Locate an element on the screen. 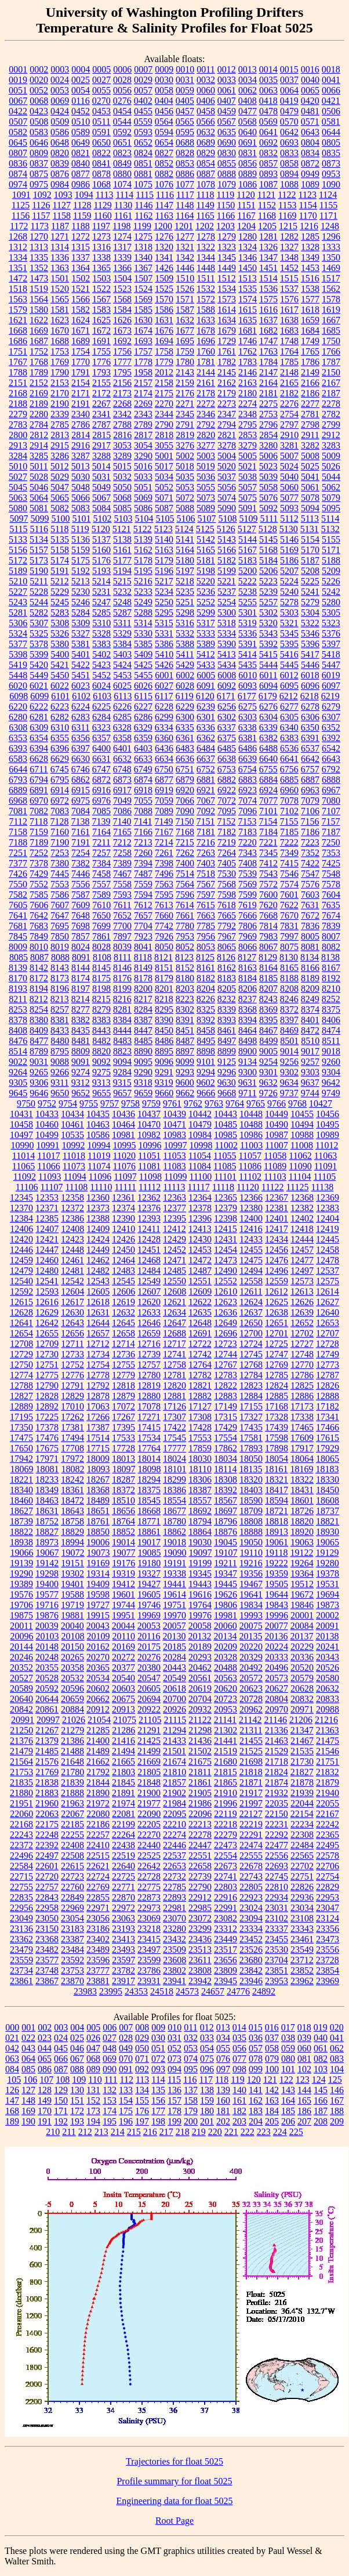 The height and width of the screenshot is (2576, 349). 2347 is located at coordinates (226, 414).